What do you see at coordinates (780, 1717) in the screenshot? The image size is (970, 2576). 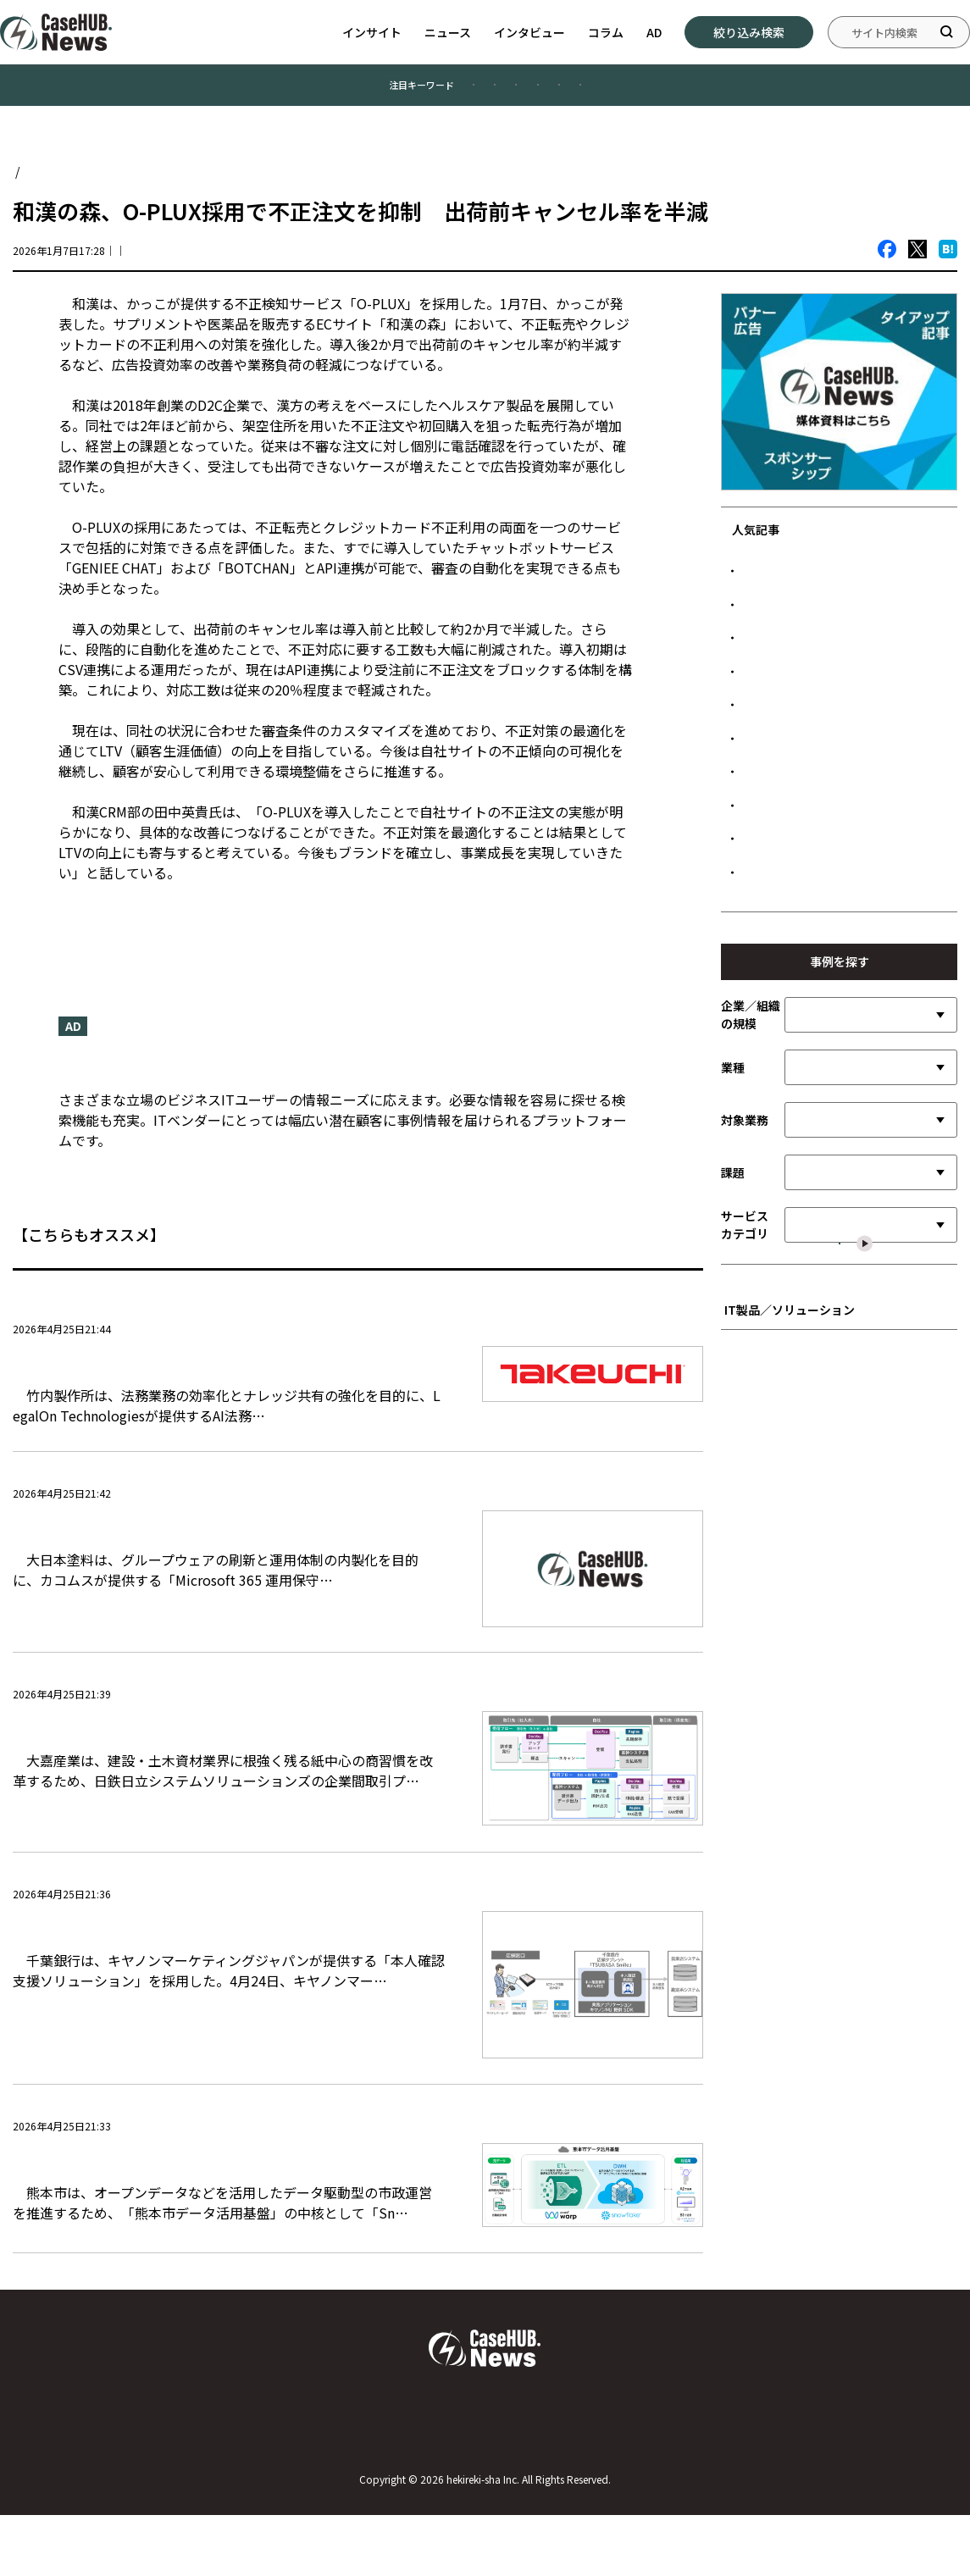 I see `■ 先進テクノロジー` at bounding box center [780, 1717].